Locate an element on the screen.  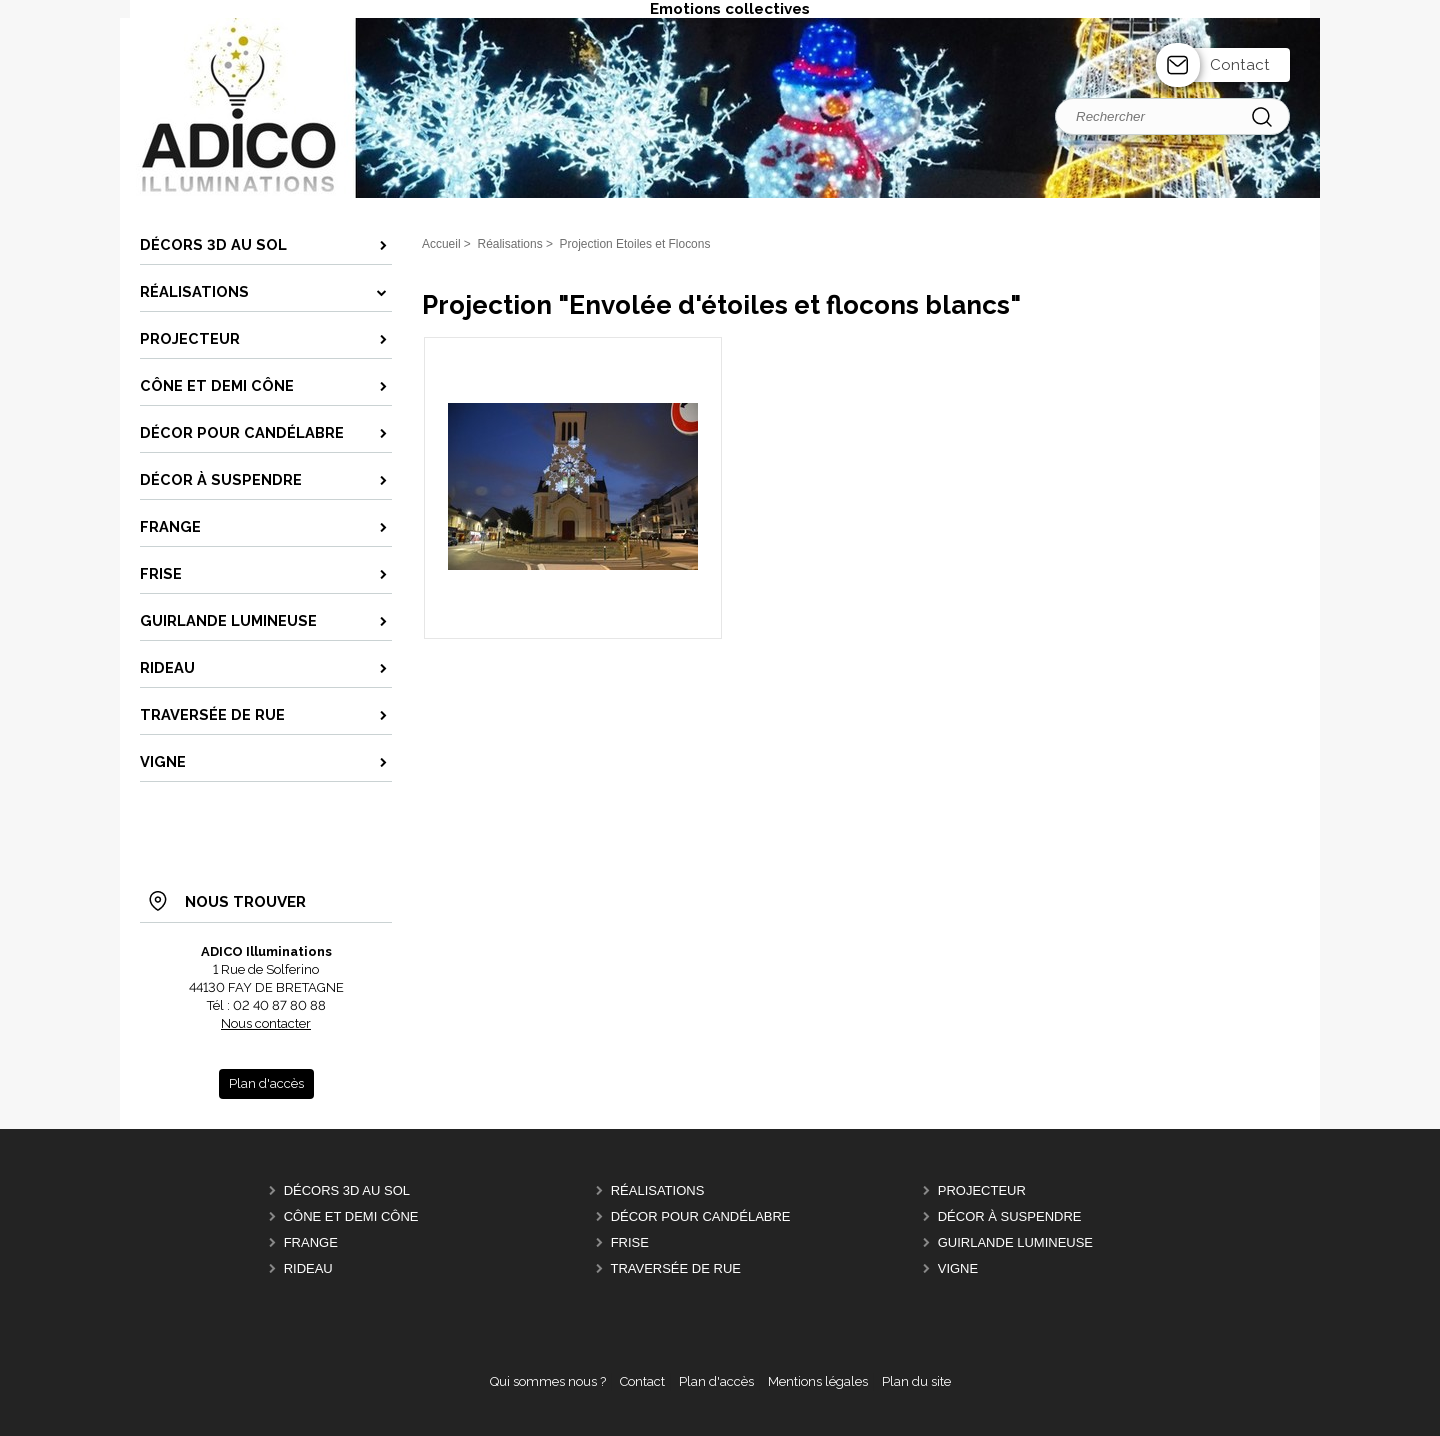
Projecteur is located at coordinates (982, 1190).